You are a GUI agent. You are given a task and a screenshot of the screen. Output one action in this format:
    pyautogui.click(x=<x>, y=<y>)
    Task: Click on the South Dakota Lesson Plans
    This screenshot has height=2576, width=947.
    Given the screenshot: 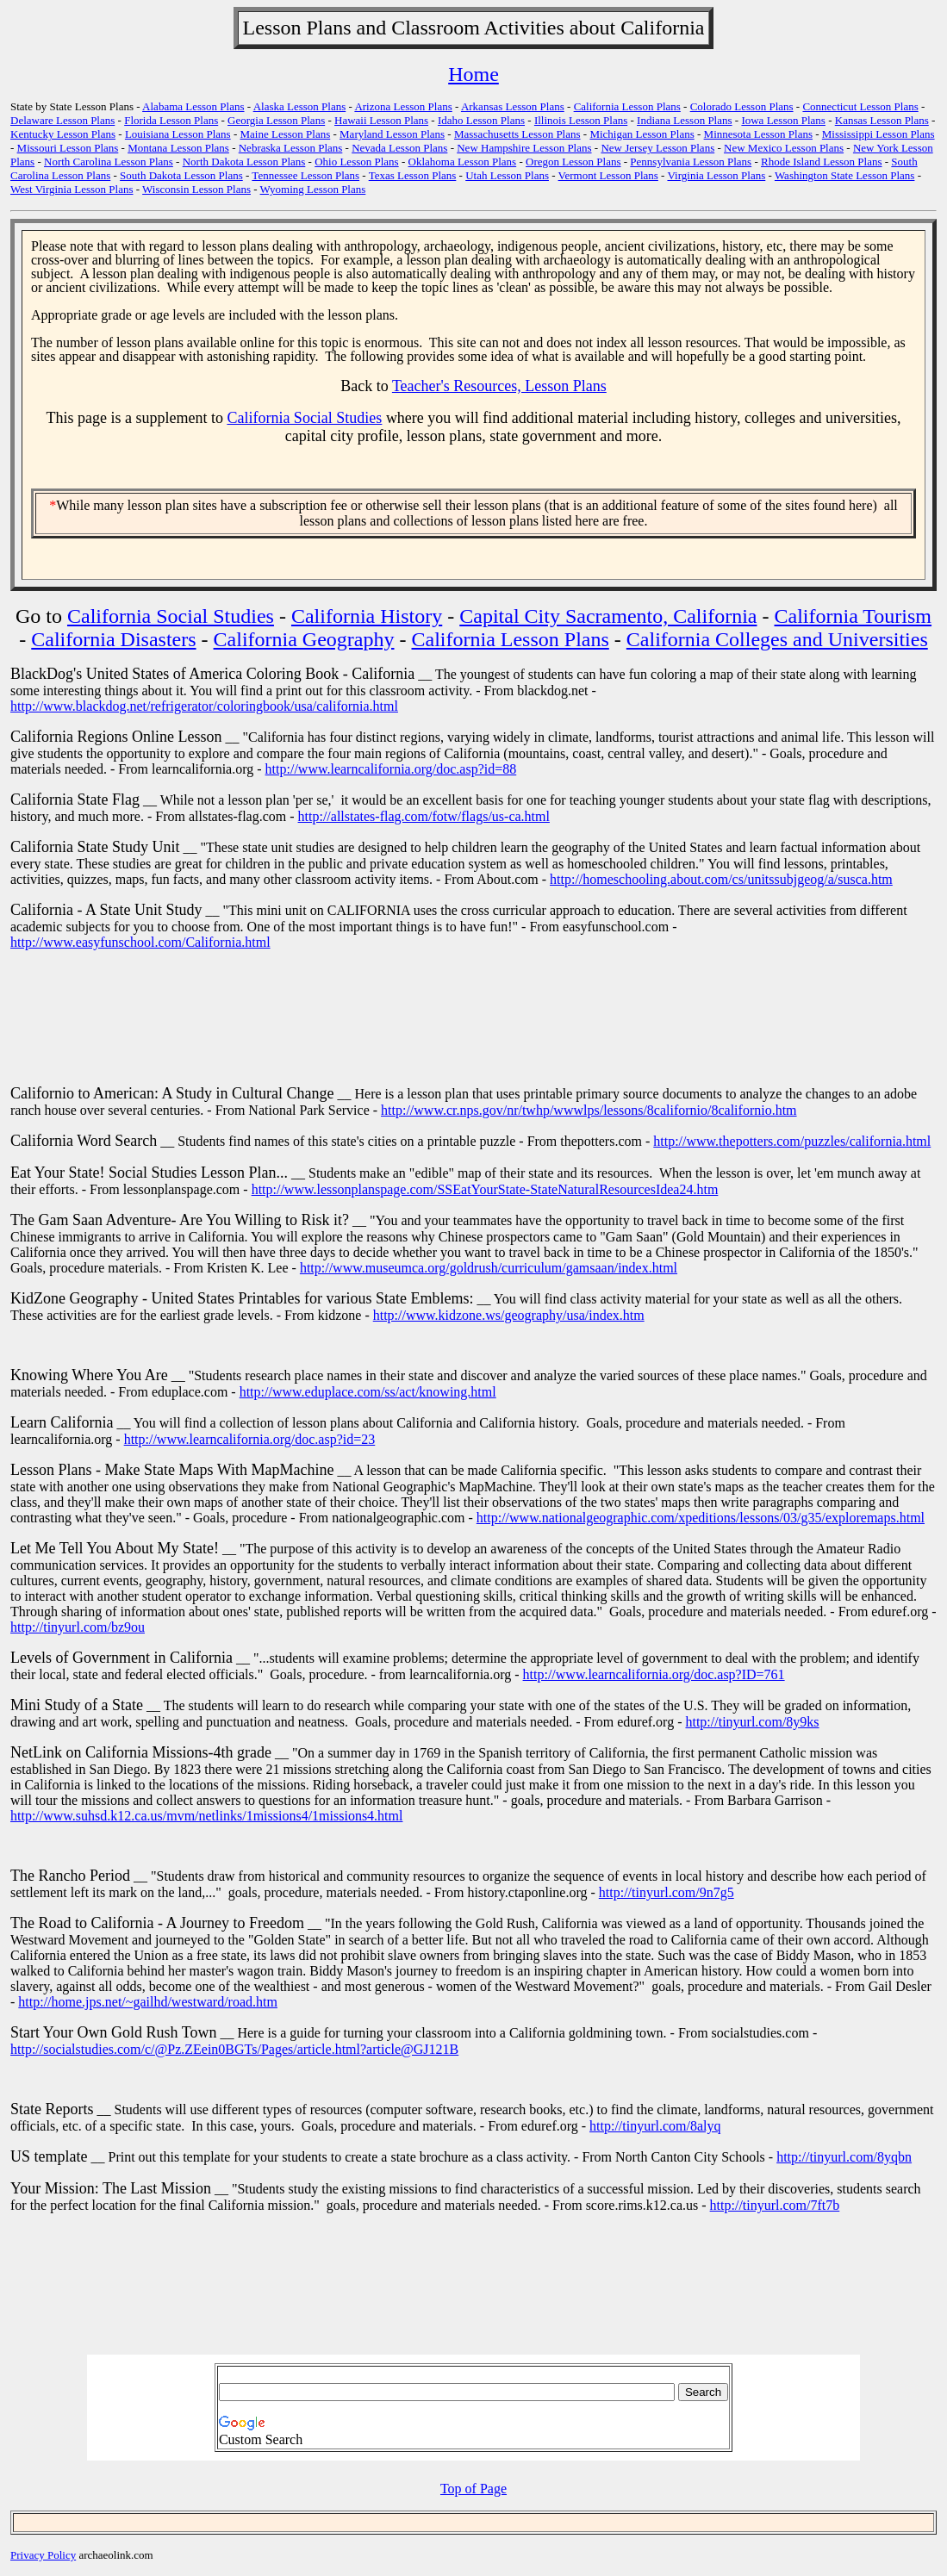 What is the action you would take?
    pyautogui.click(x=181, y=175)
    